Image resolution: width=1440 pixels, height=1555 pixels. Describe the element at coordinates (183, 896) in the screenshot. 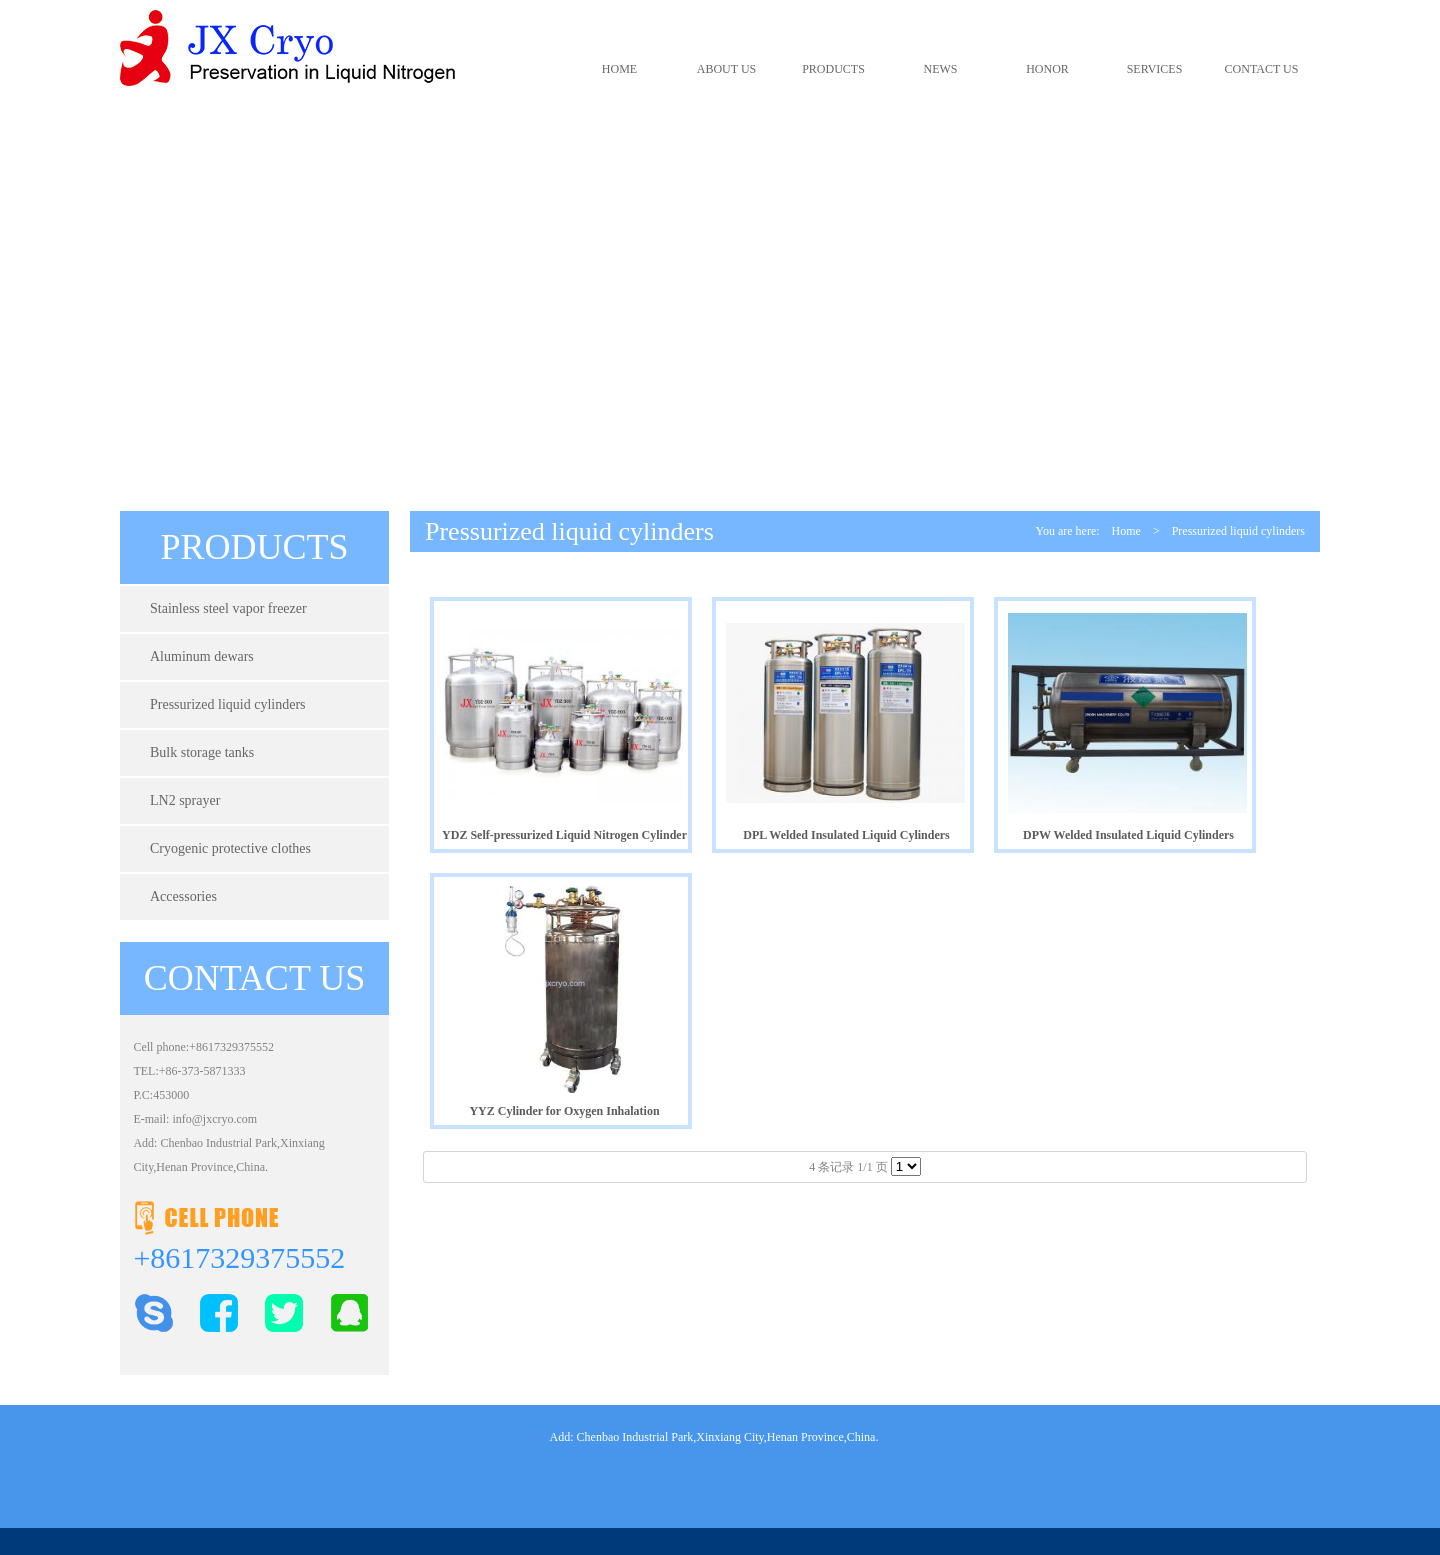

I see `Accessories` at that location.